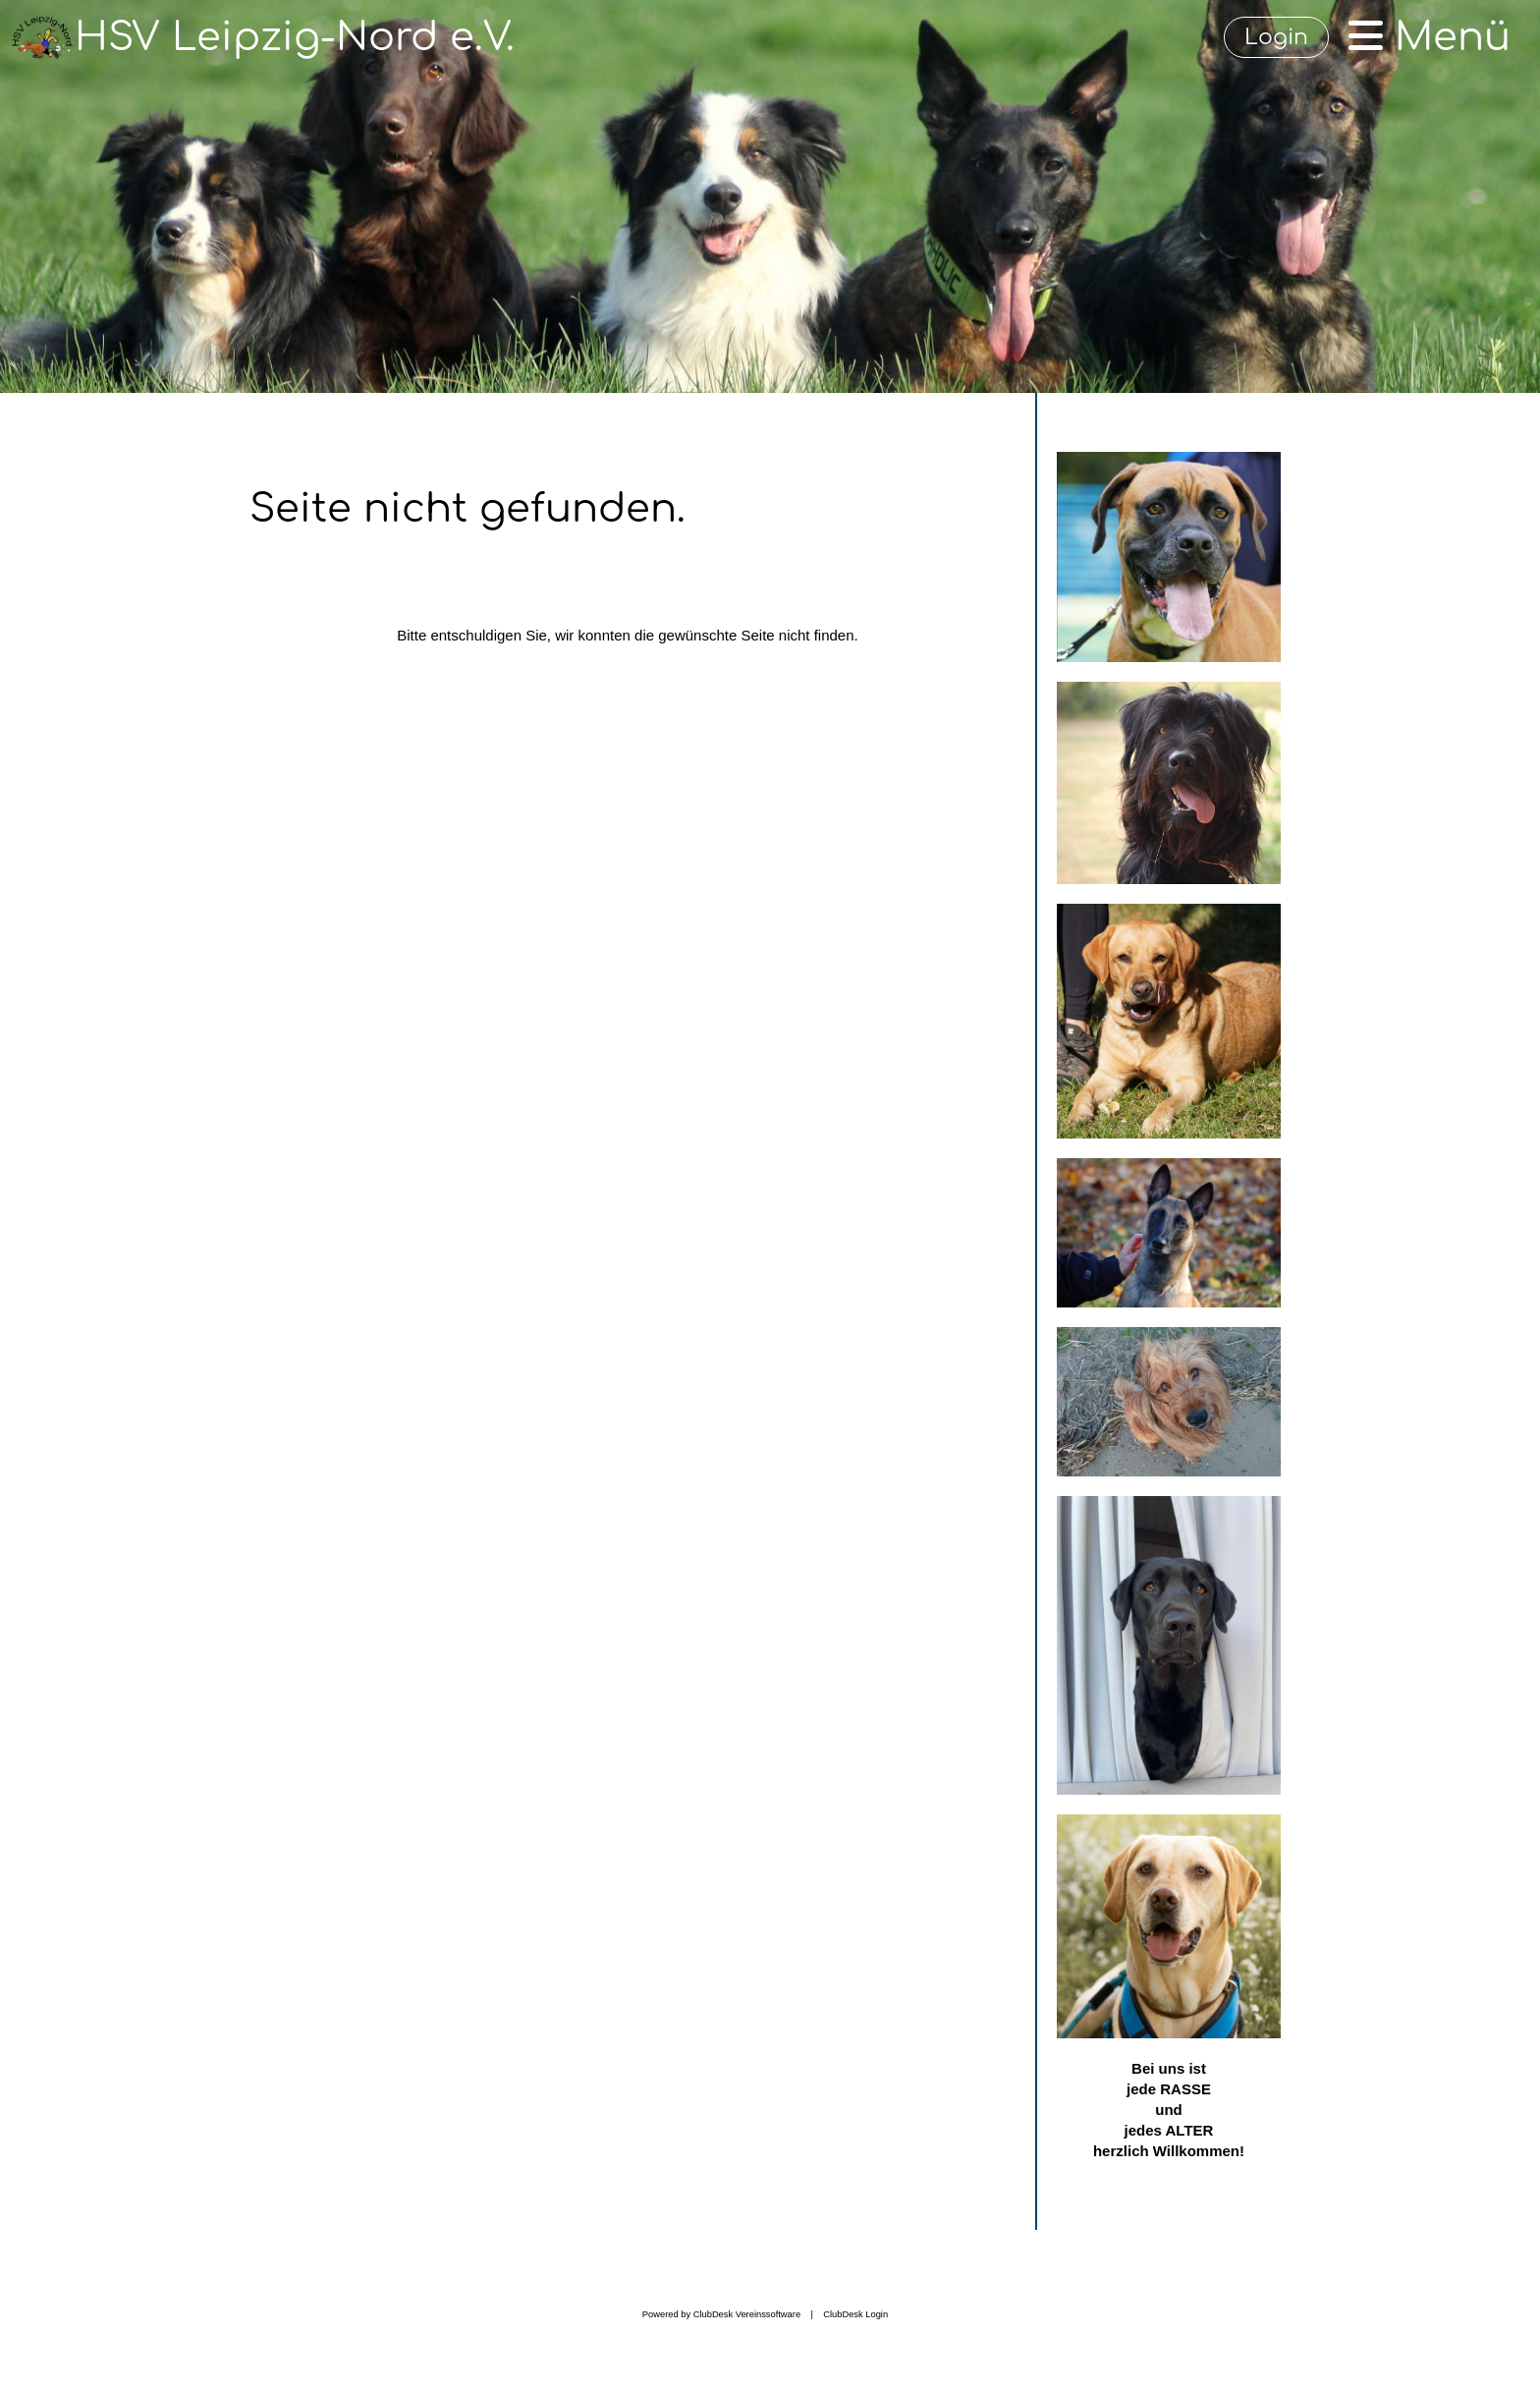 The width and height of the screenshot is (1540, 2390). Describe the element at coordinates (855, 2314) in the screenshot. I see `ClubDesk Login` at that location.